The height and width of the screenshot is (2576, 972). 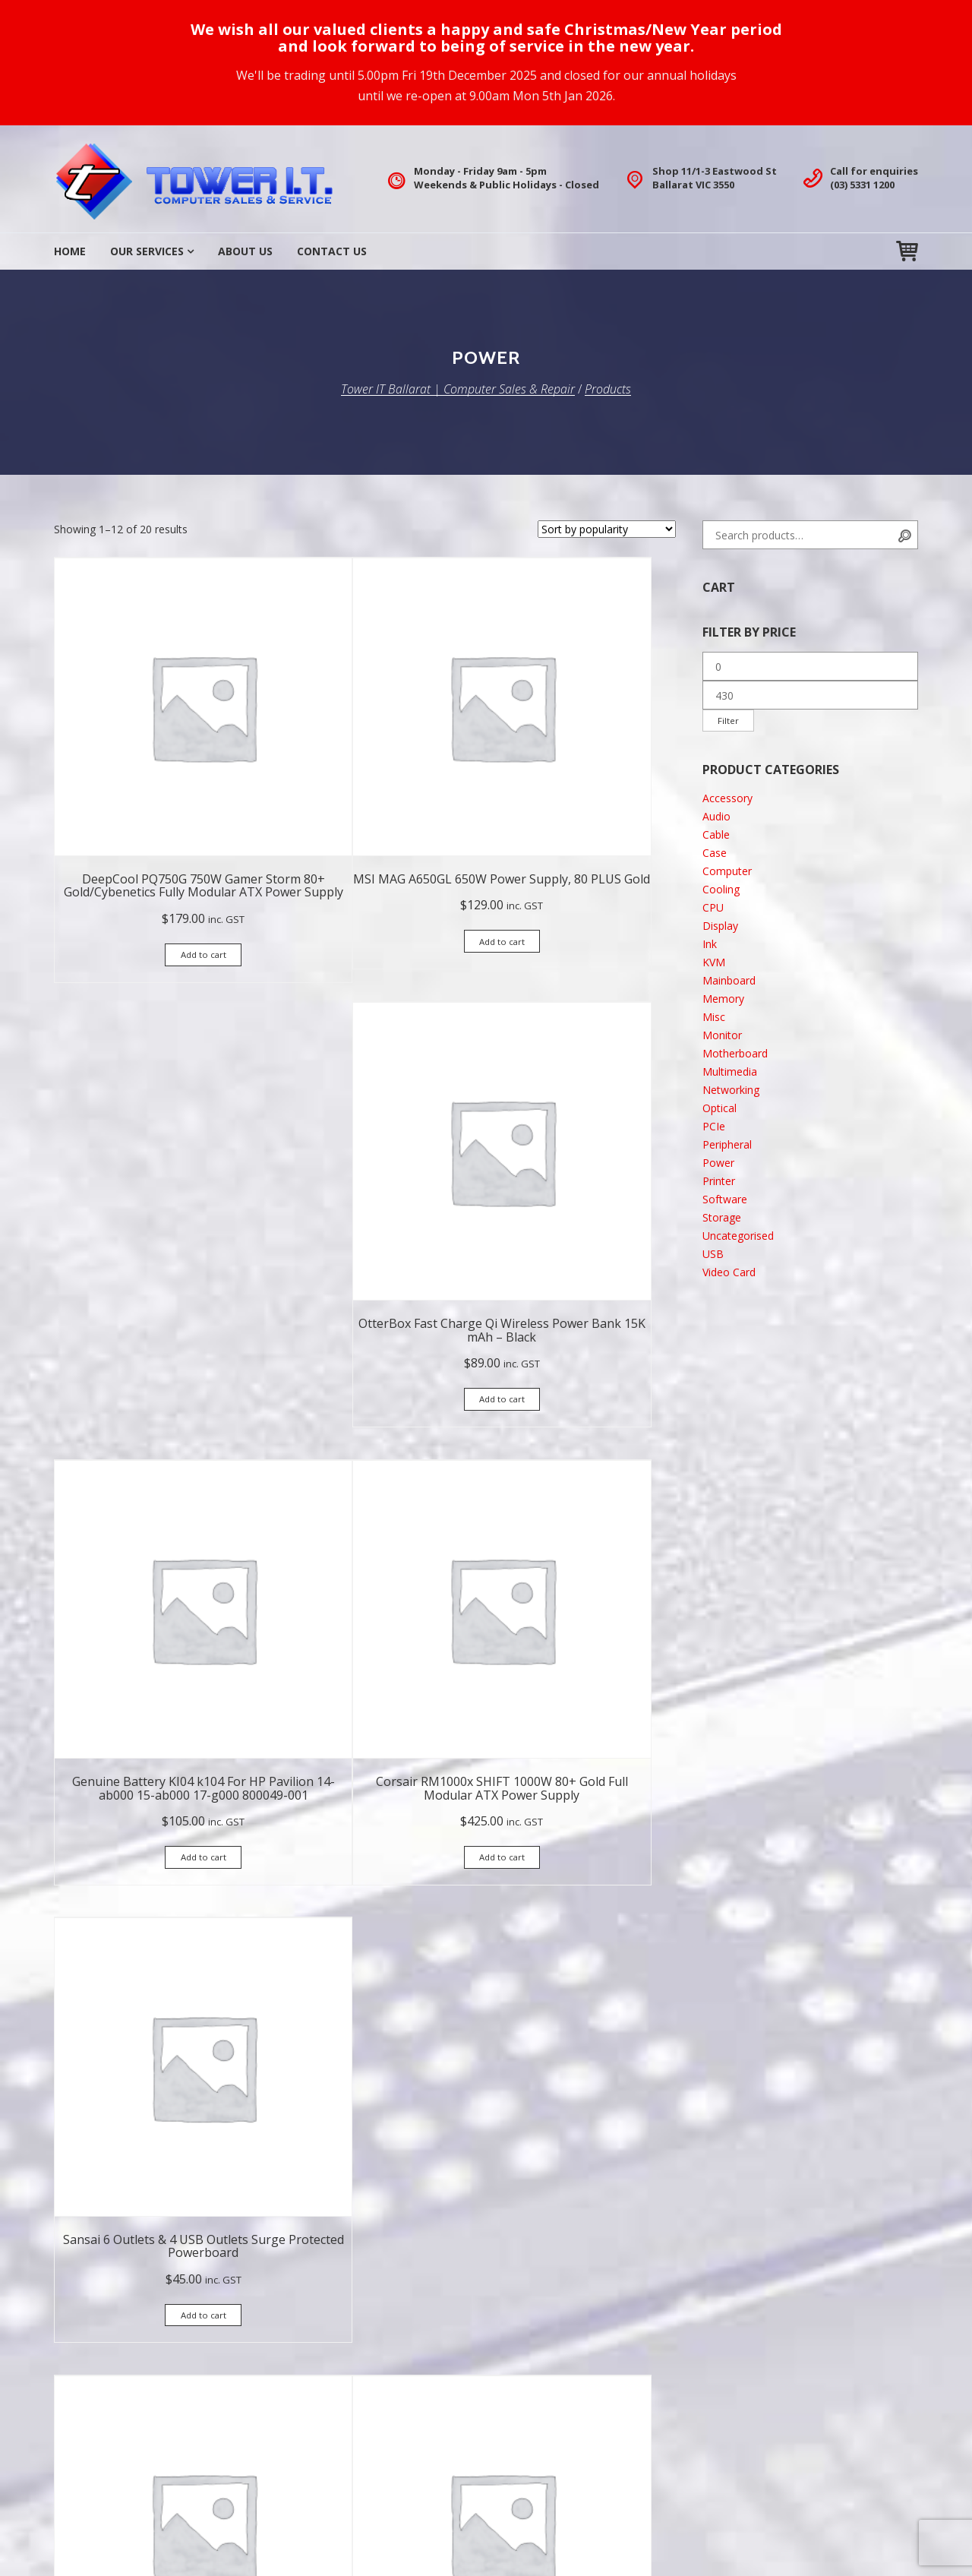 I want to click on Software, so click(x=724, y=1202).